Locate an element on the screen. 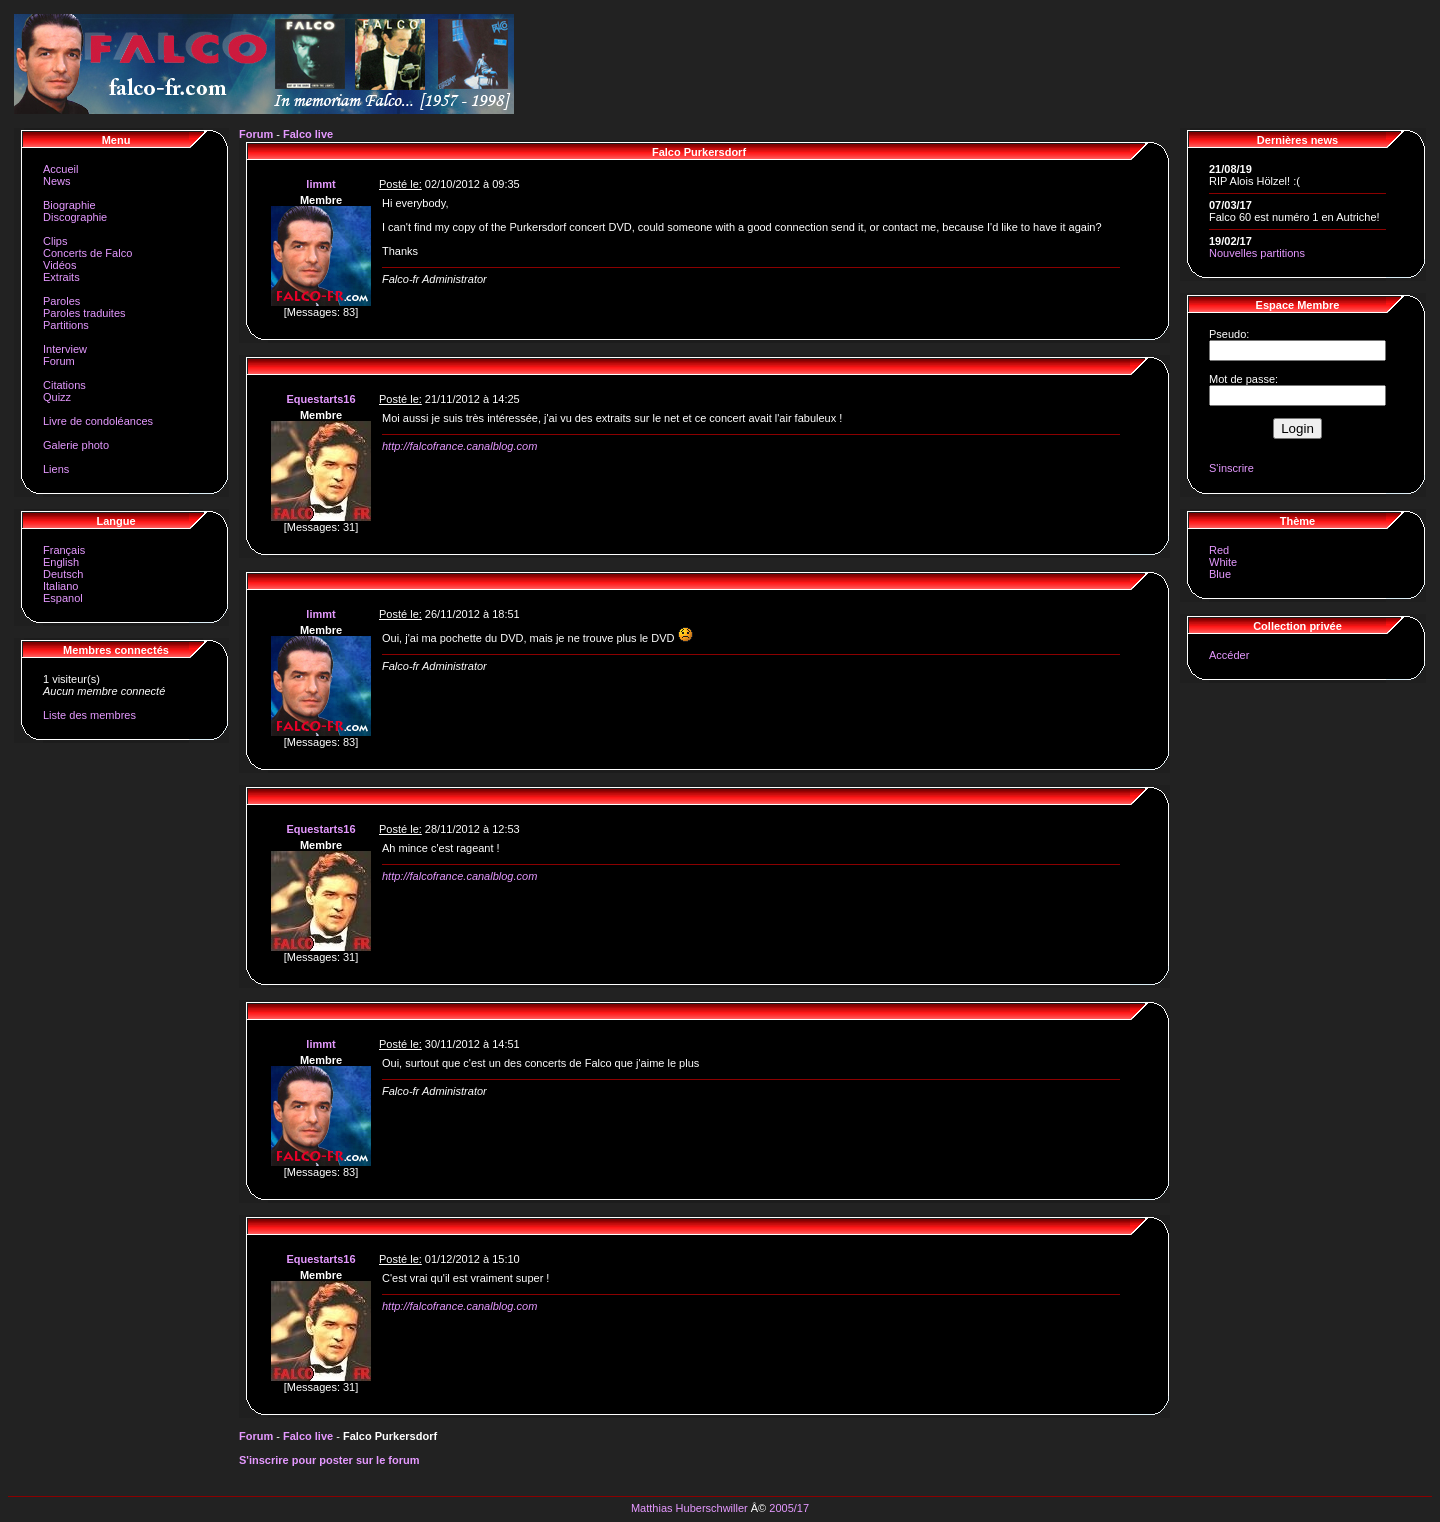  http://falcofrance.canalblog.com is located at coordinates (459, 446).